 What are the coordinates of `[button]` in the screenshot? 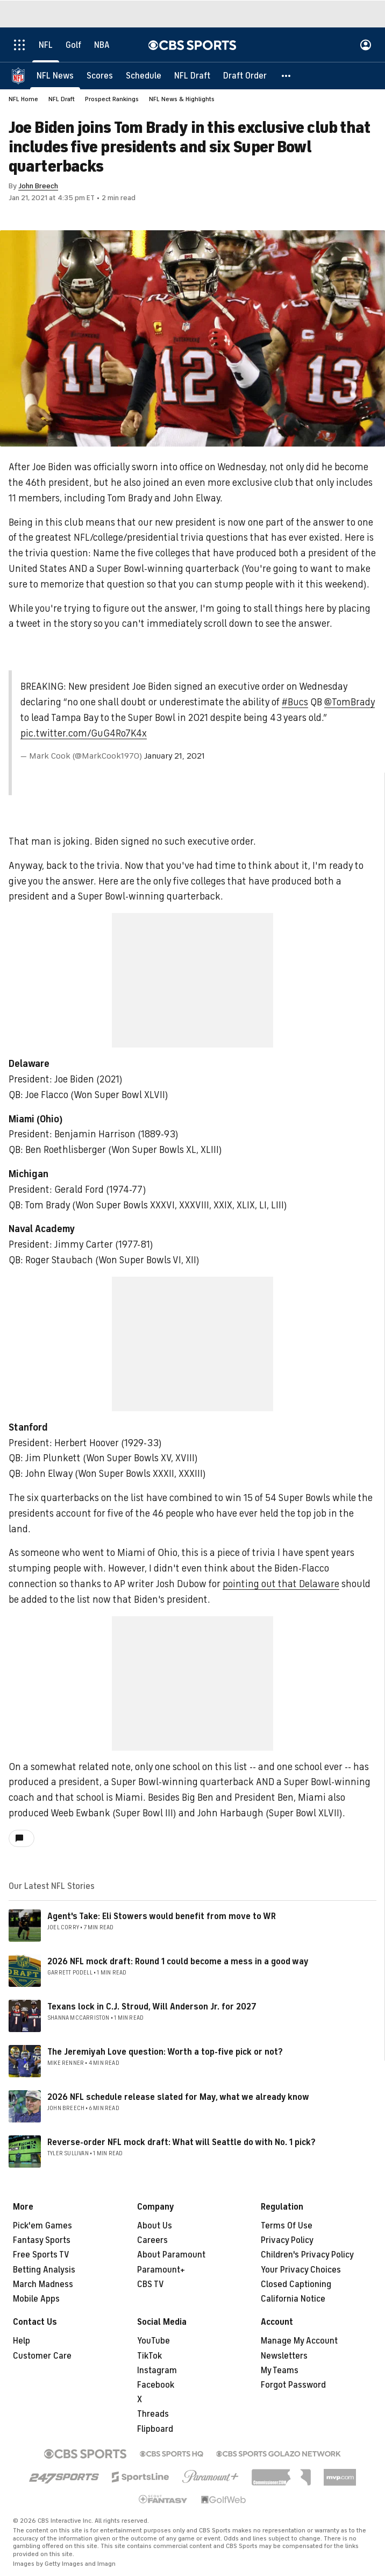 It's located at (286, 75).